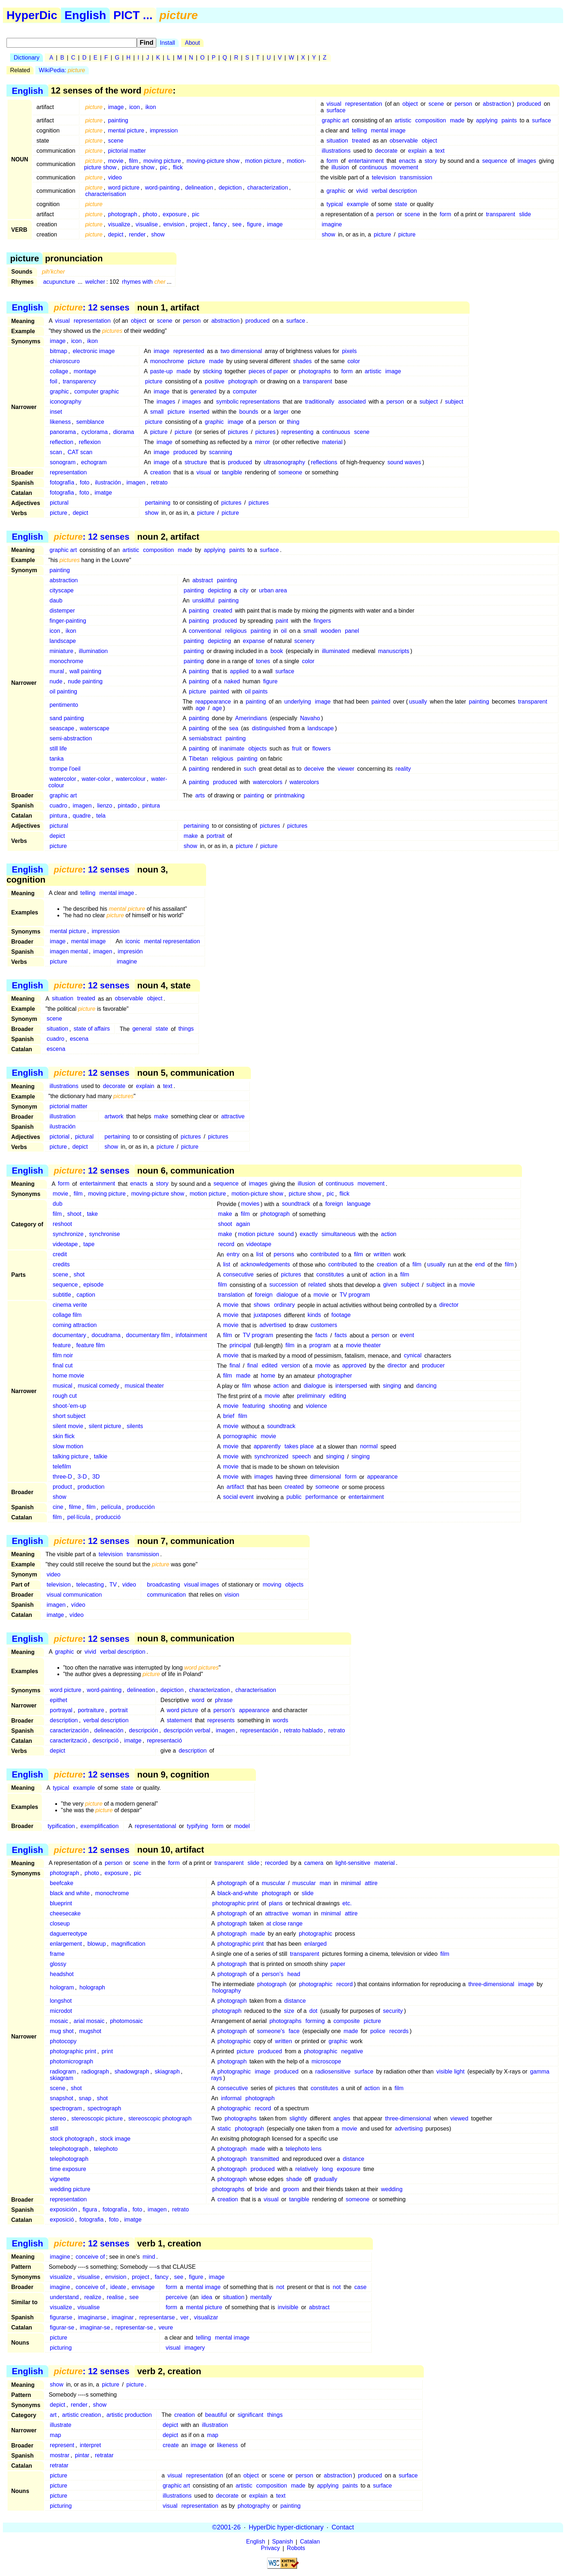  Describe the element at coordinates (319, 402) in the screenshot. I see `traditionally` at that location.